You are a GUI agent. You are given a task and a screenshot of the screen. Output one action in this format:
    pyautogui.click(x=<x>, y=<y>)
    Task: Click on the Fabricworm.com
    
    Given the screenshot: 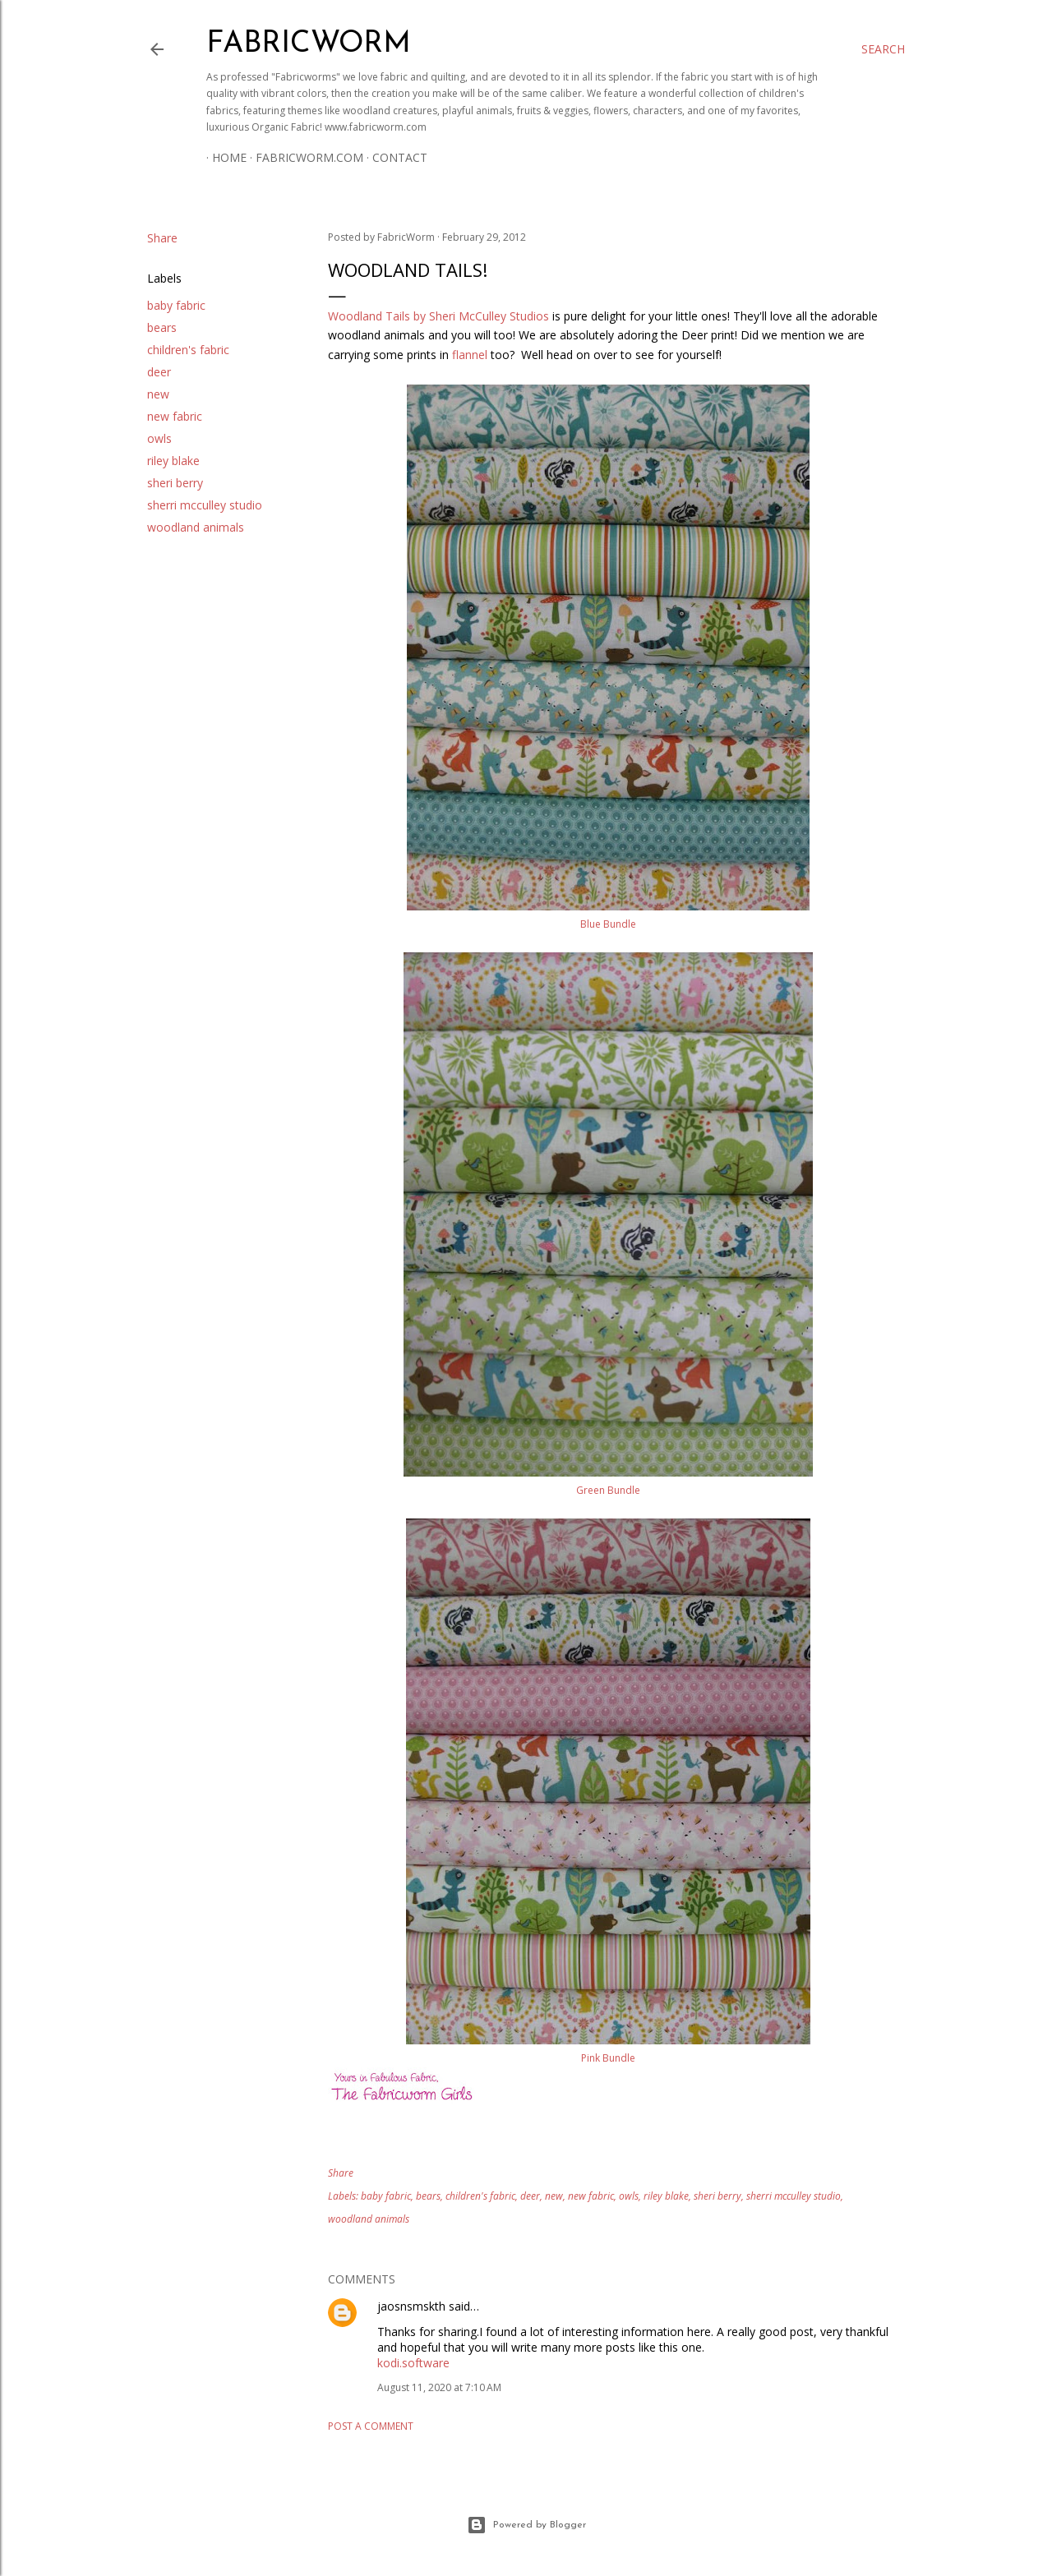 What is the action you would take?
    pyautogui.click(x=304, y=157)
    